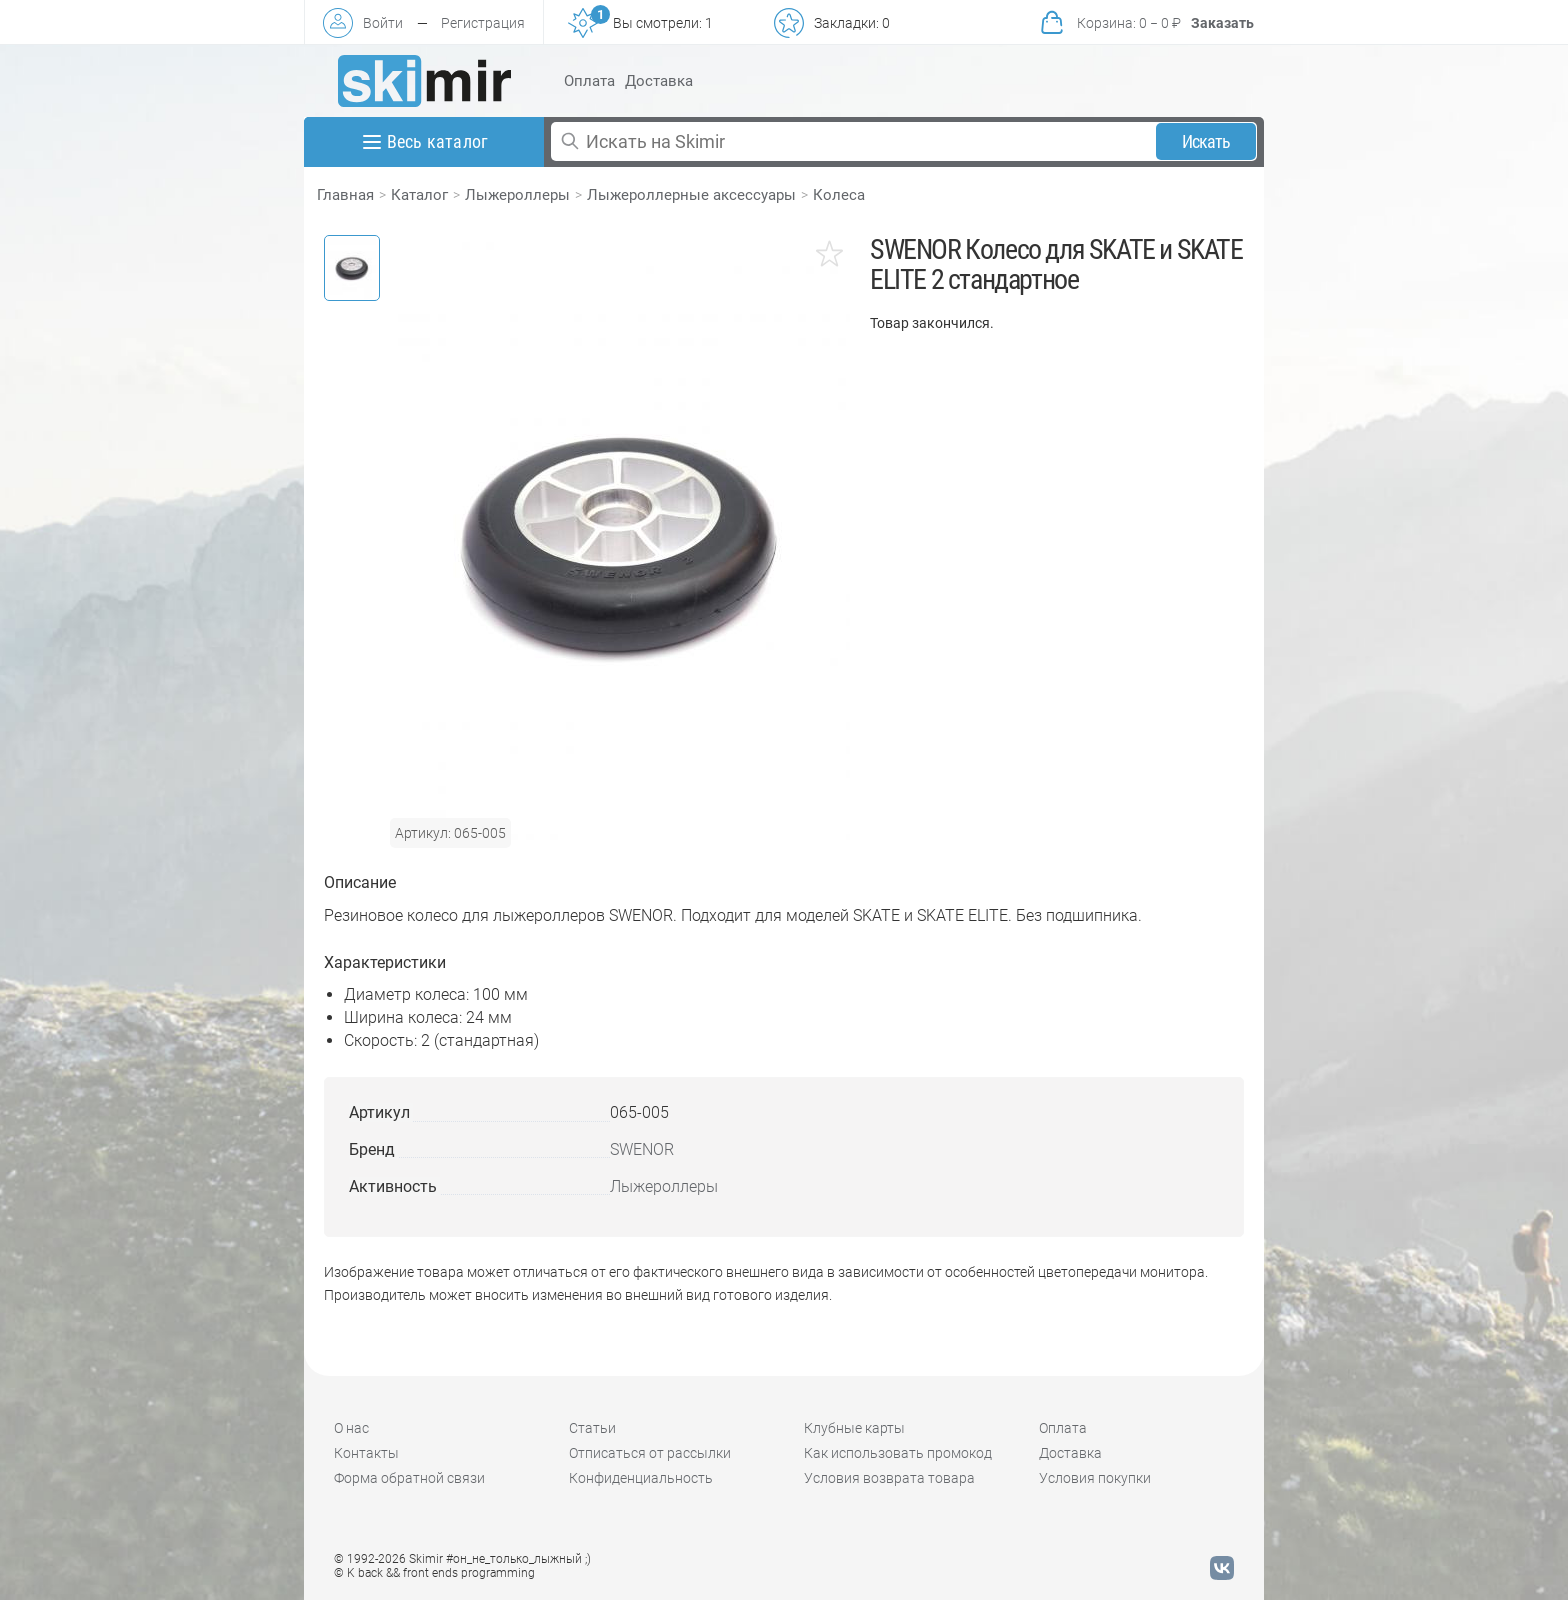 Image resolution: width=1568 pixels, height=1600 pixels. What do you see at coordinates (517, 195) in the screenshot?
I see `Лыжероллеры` at bounding box center [517, 195].